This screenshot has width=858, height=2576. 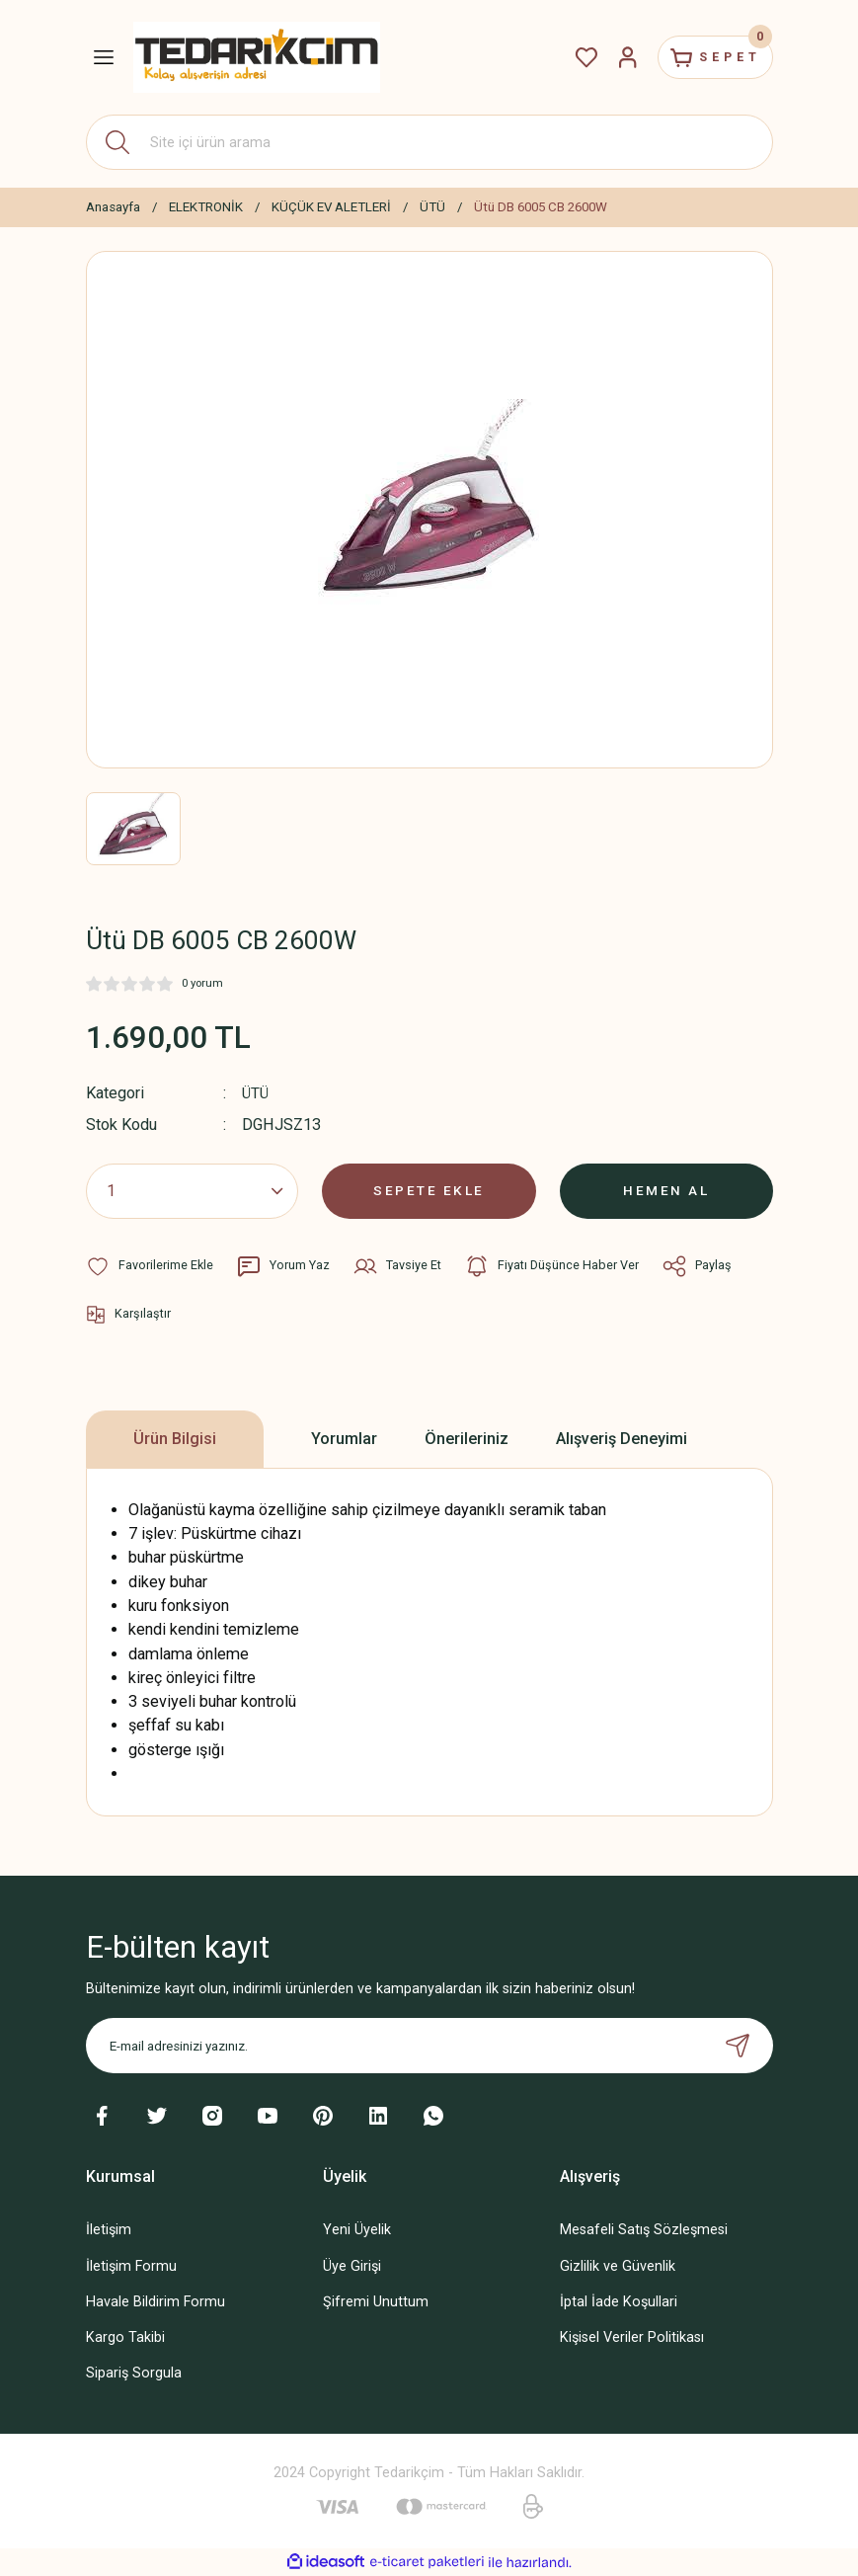 What do you see at coordinates (131, 2265) in the screenshot?
I see `İletişim Formu` at bounding box center [131, 2265].